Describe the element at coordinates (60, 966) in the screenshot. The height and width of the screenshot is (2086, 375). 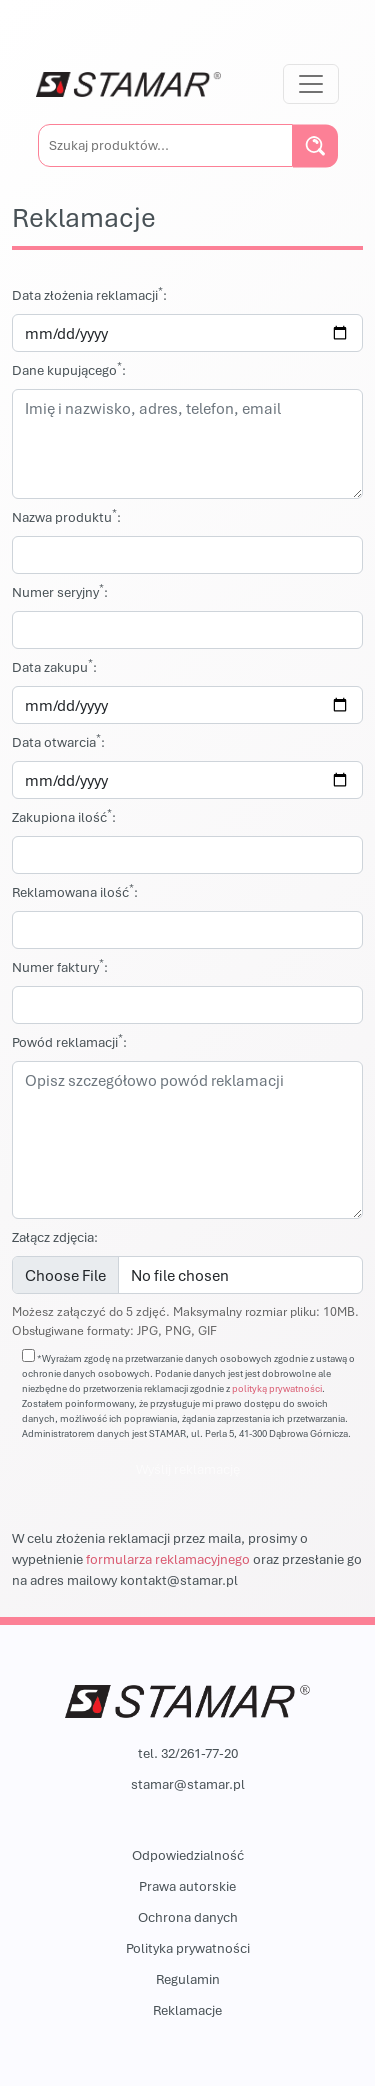
I see `Numer faktury:` at that location.